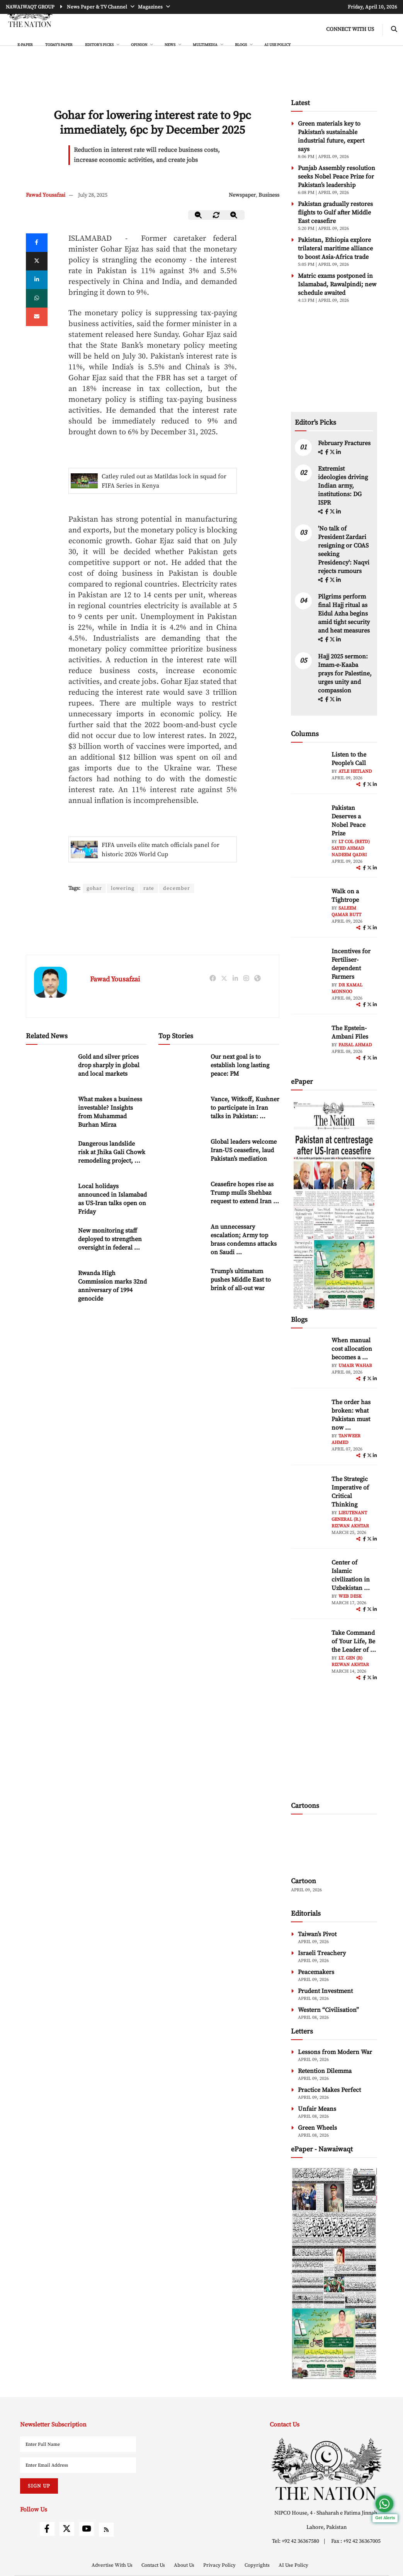 The height and width of the screenshot is (2576, 403). What do you see at coordinates (277, 45) in the screenshot?
I see `AI Use Policy` at bounding box center [277, 45].